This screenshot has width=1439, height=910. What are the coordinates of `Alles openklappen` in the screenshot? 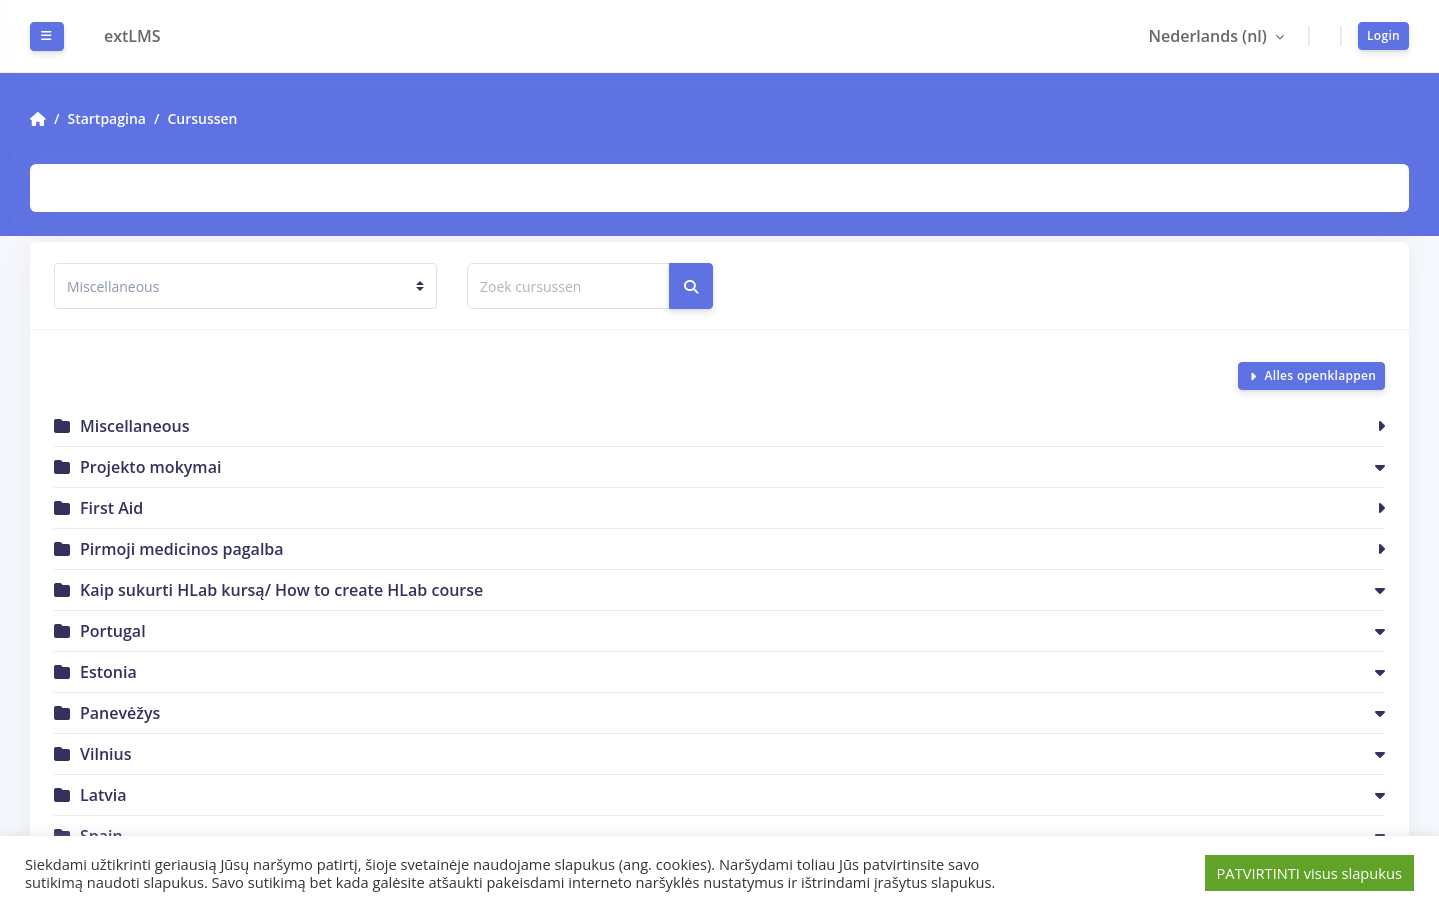 It's located at (1320, 375).